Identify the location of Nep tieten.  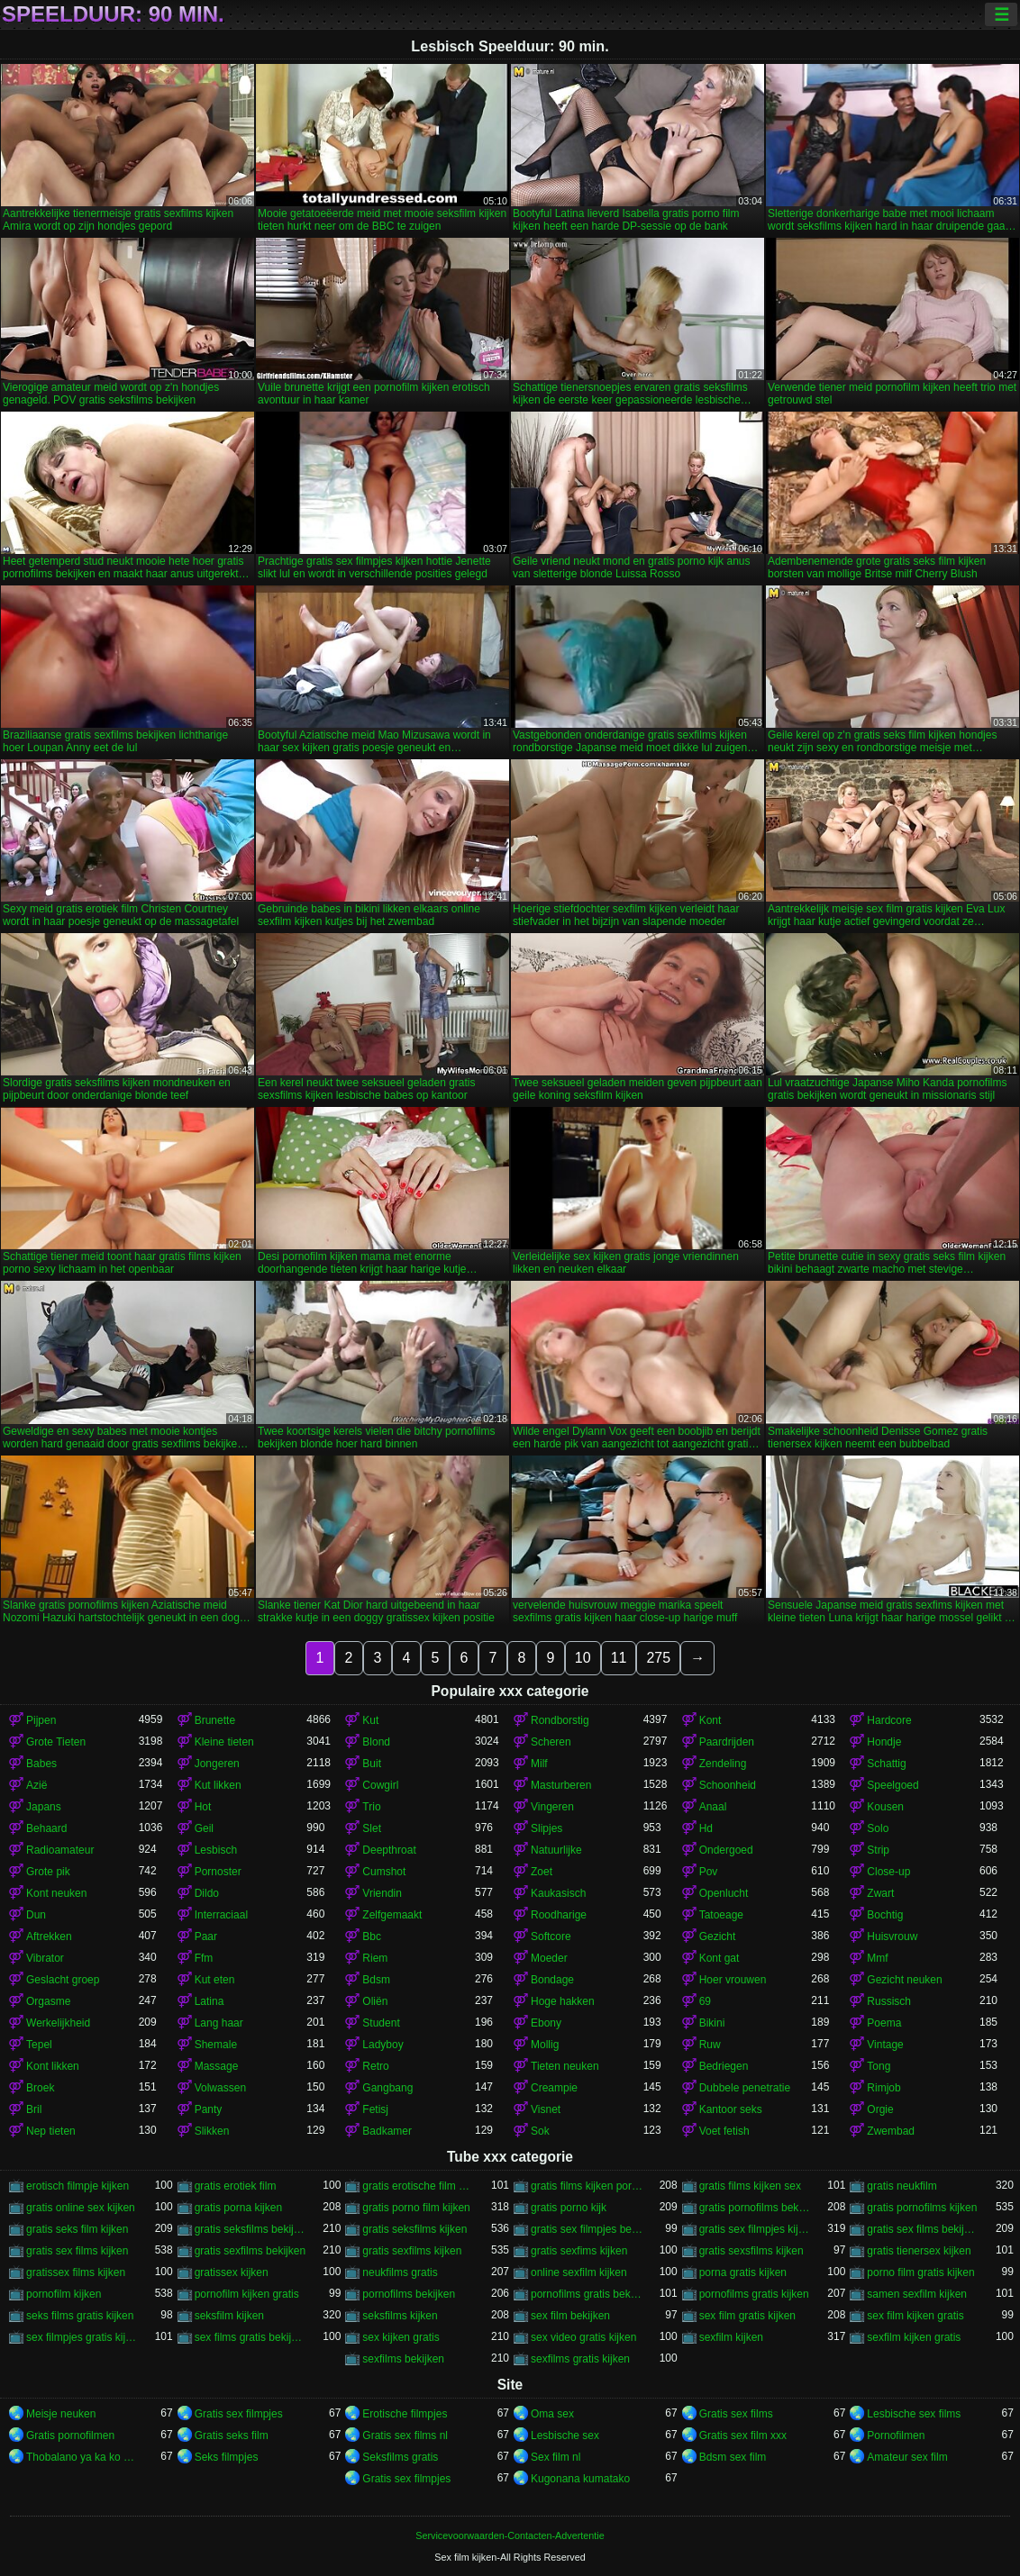
(51, 2131).